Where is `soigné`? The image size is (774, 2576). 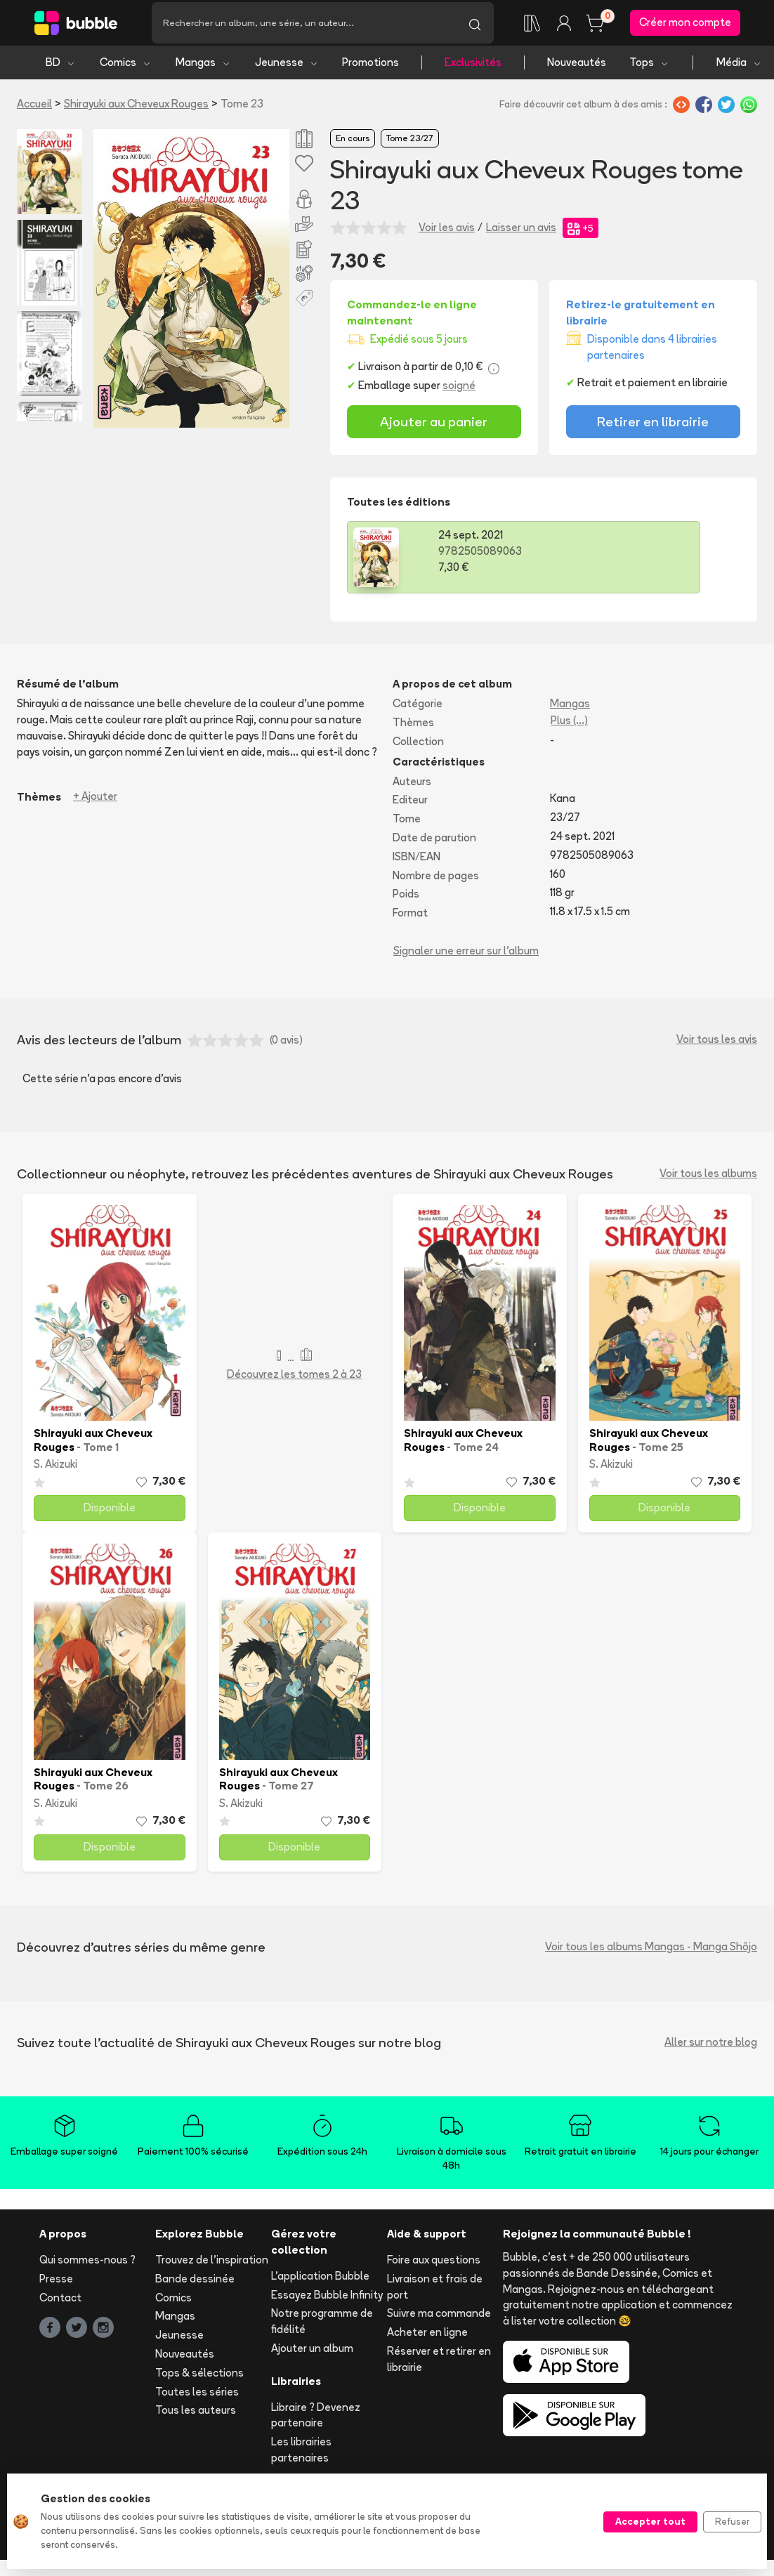
soigné is located at coordinates (458, 392).